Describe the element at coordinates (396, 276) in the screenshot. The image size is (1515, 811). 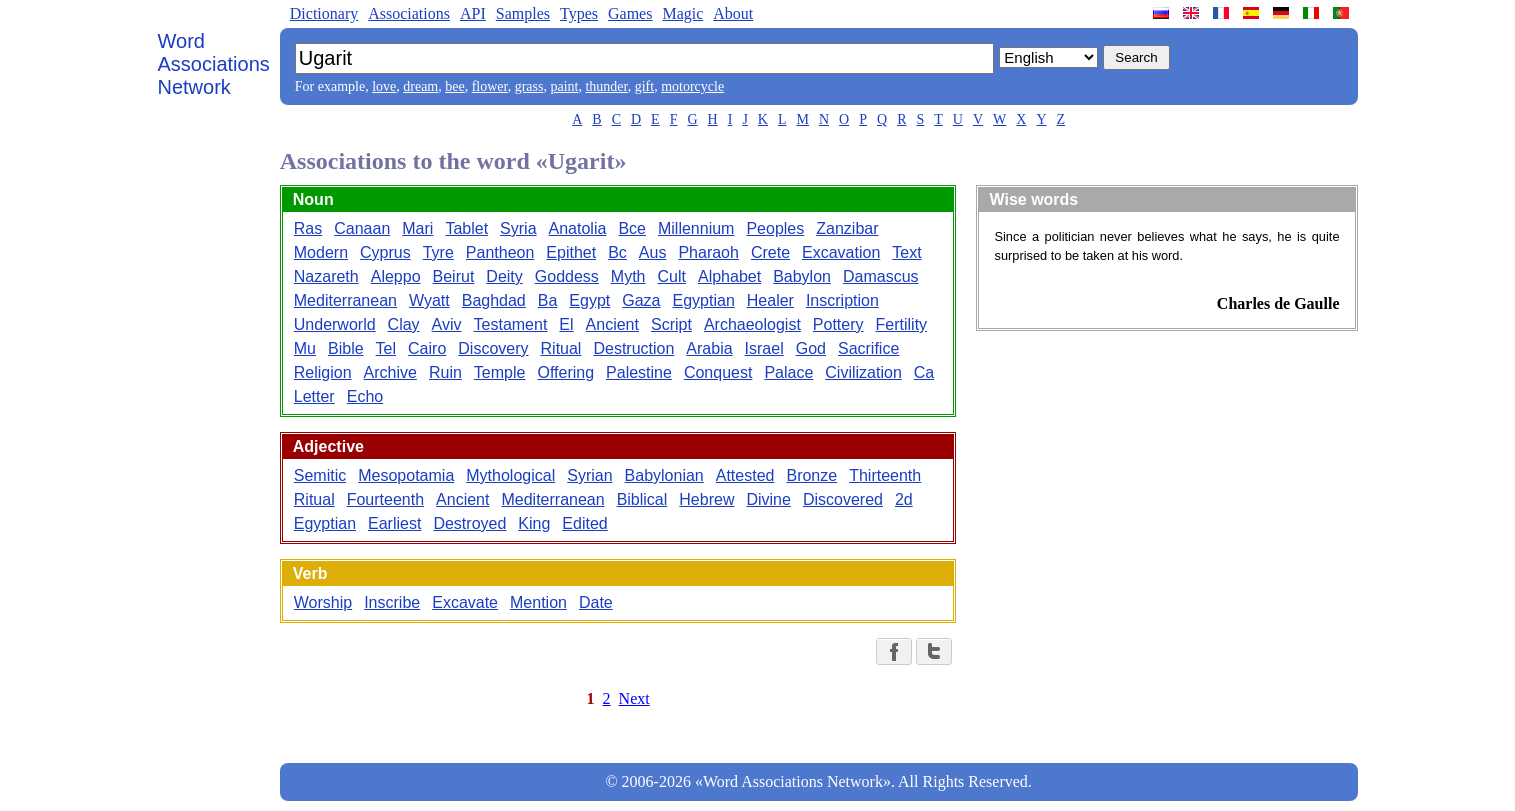
I see `Aleppo` at that location.